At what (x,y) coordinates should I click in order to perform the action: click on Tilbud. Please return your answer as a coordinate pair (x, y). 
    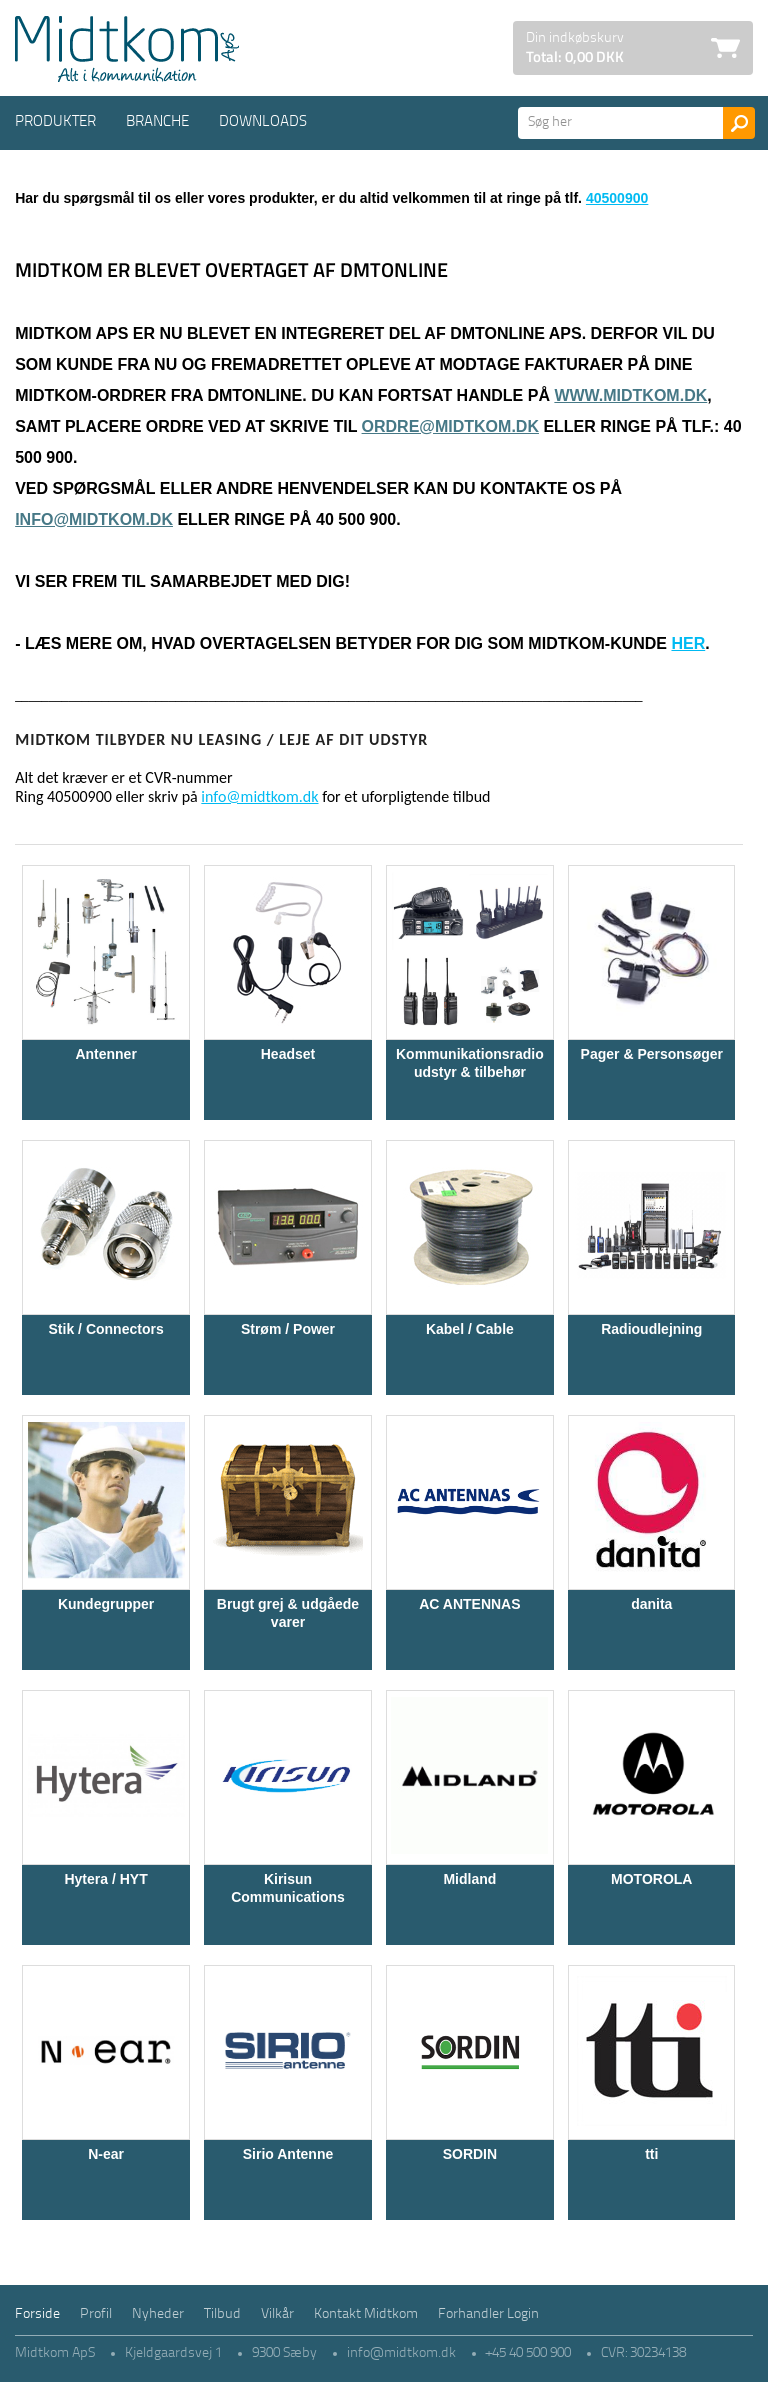
    Looking at the image, I should click on (222, 2314).